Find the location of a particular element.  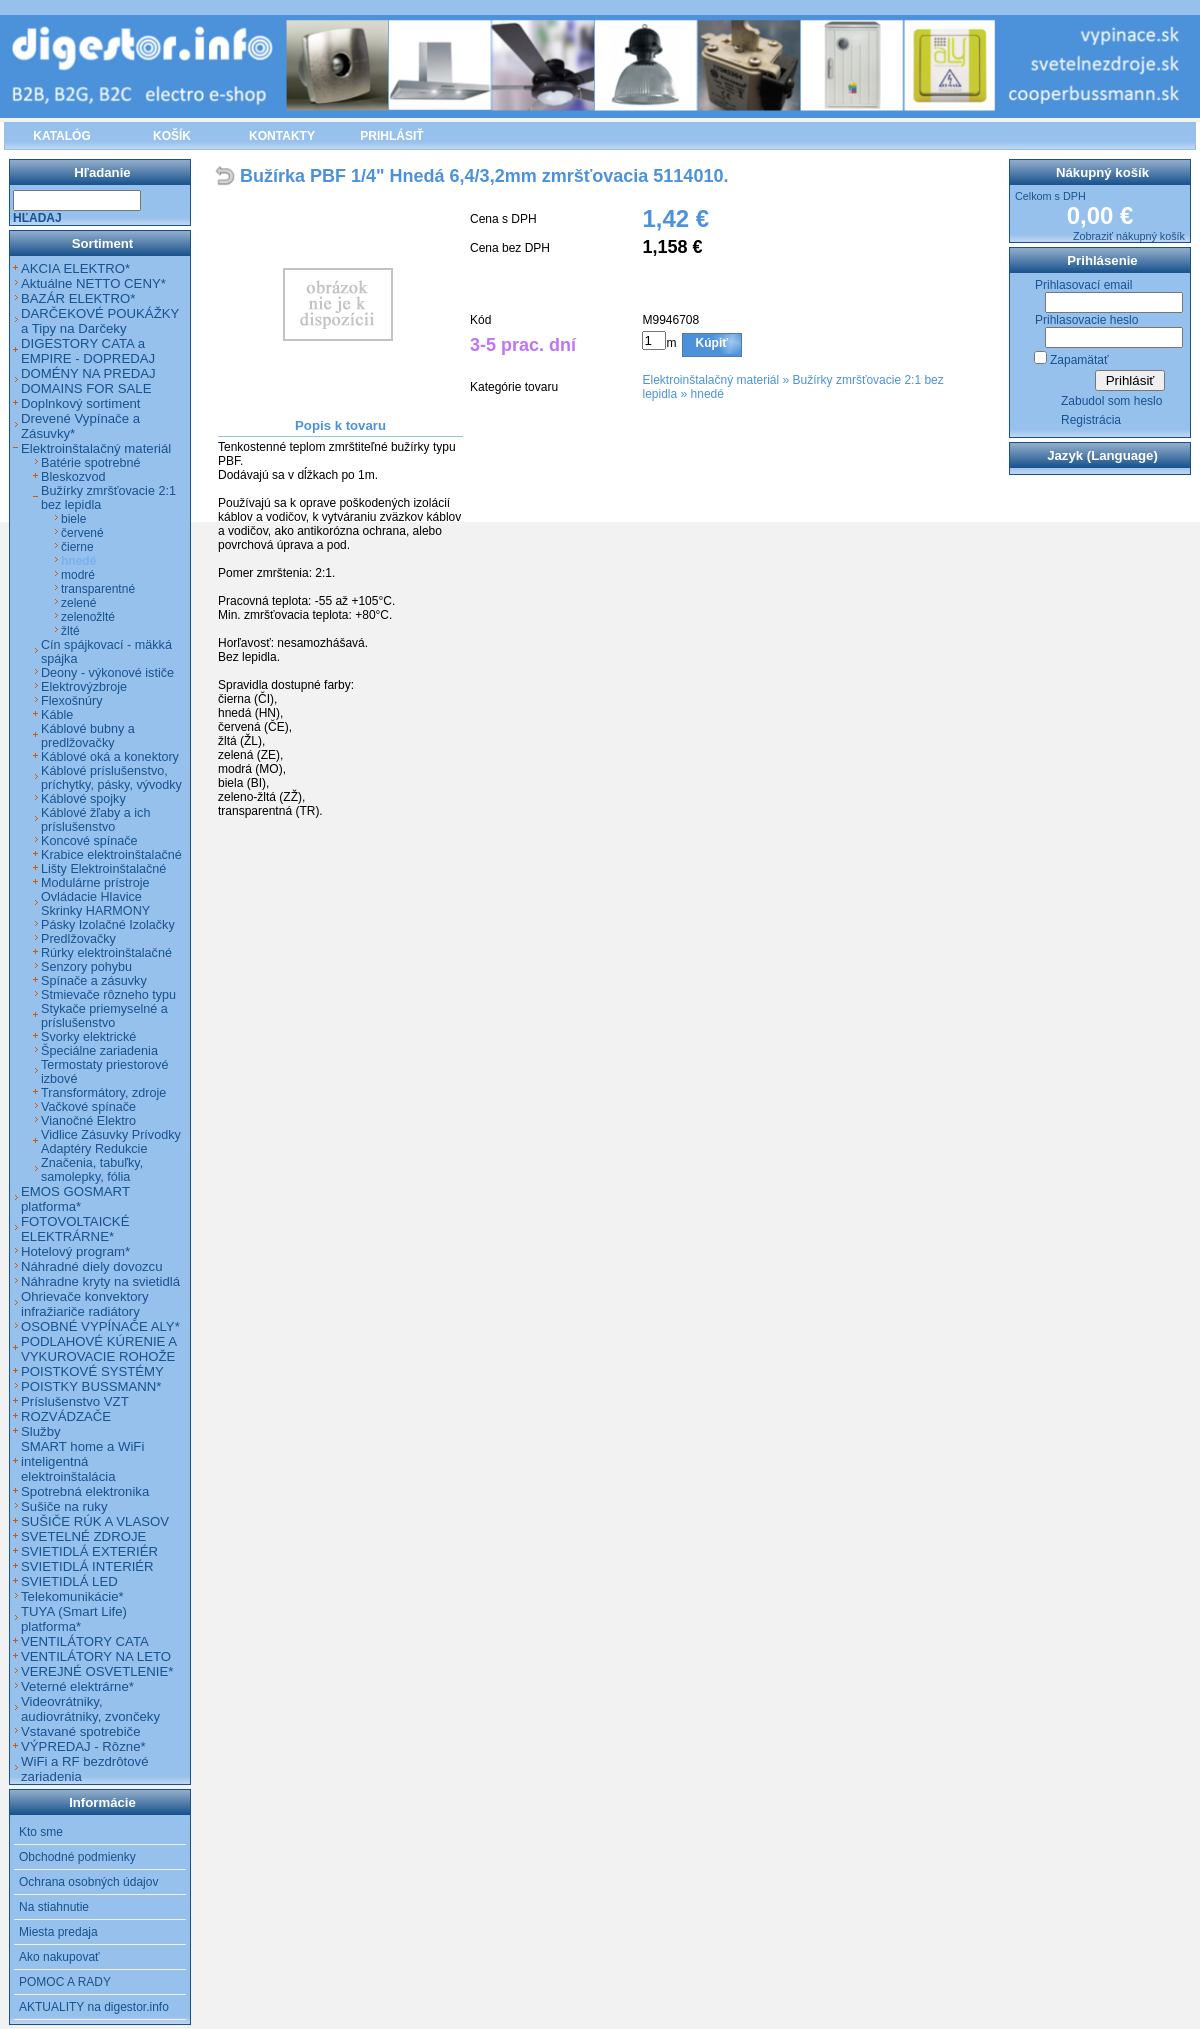

Pásky Izolačné Izolačky is located at coordinates (108, 925).